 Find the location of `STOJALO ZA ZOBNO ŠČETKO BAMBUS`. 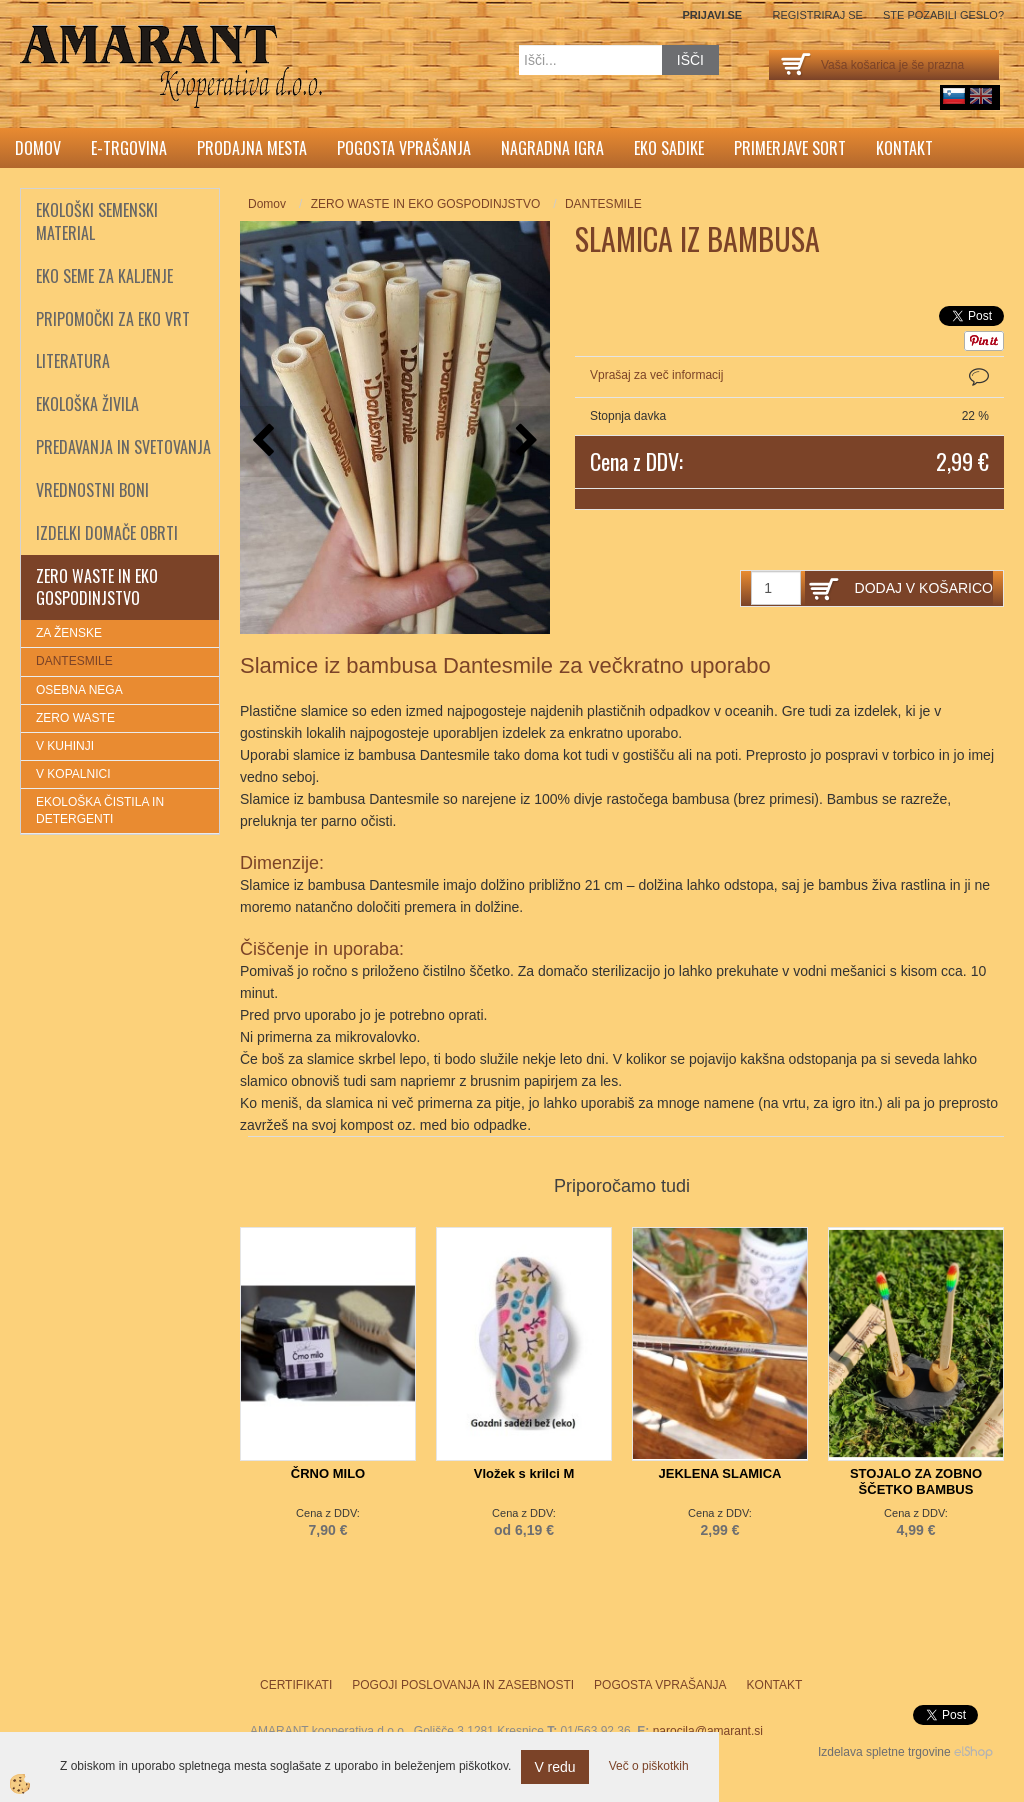

STOJALO ZA ZOBNO ŠČETKO BAMBUS is located at coordinates (916, 1481).